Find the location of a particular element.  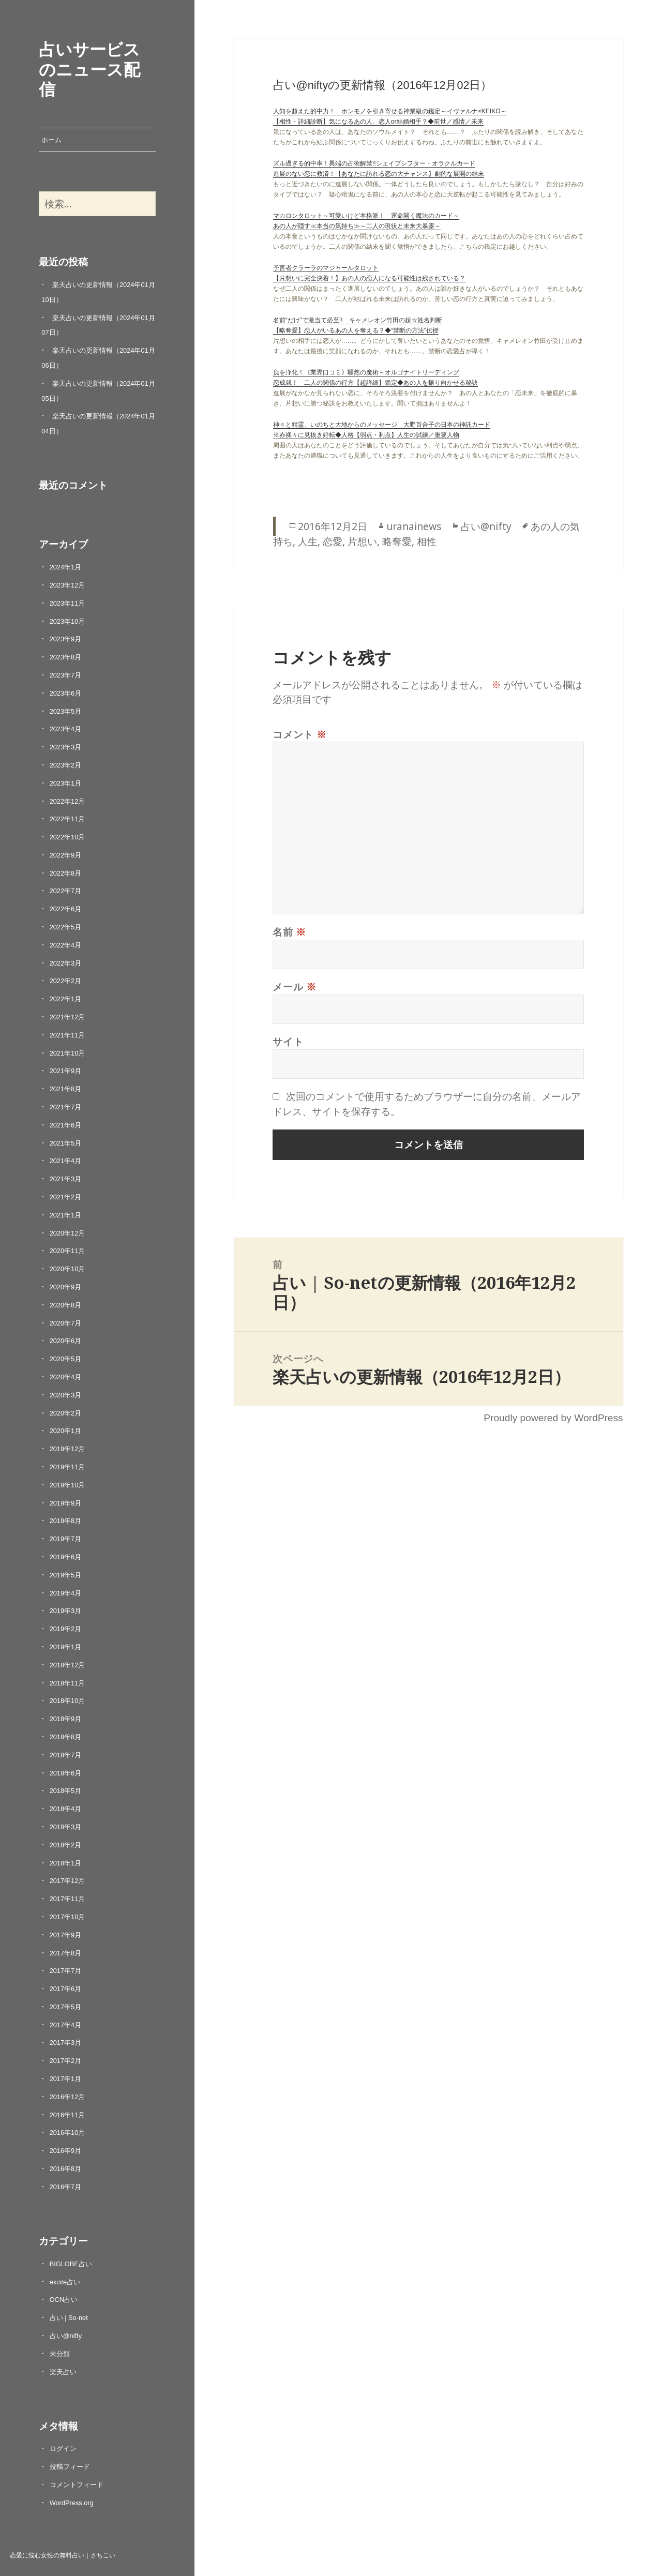

2019年12月 is located at coordinates (67, 1449).